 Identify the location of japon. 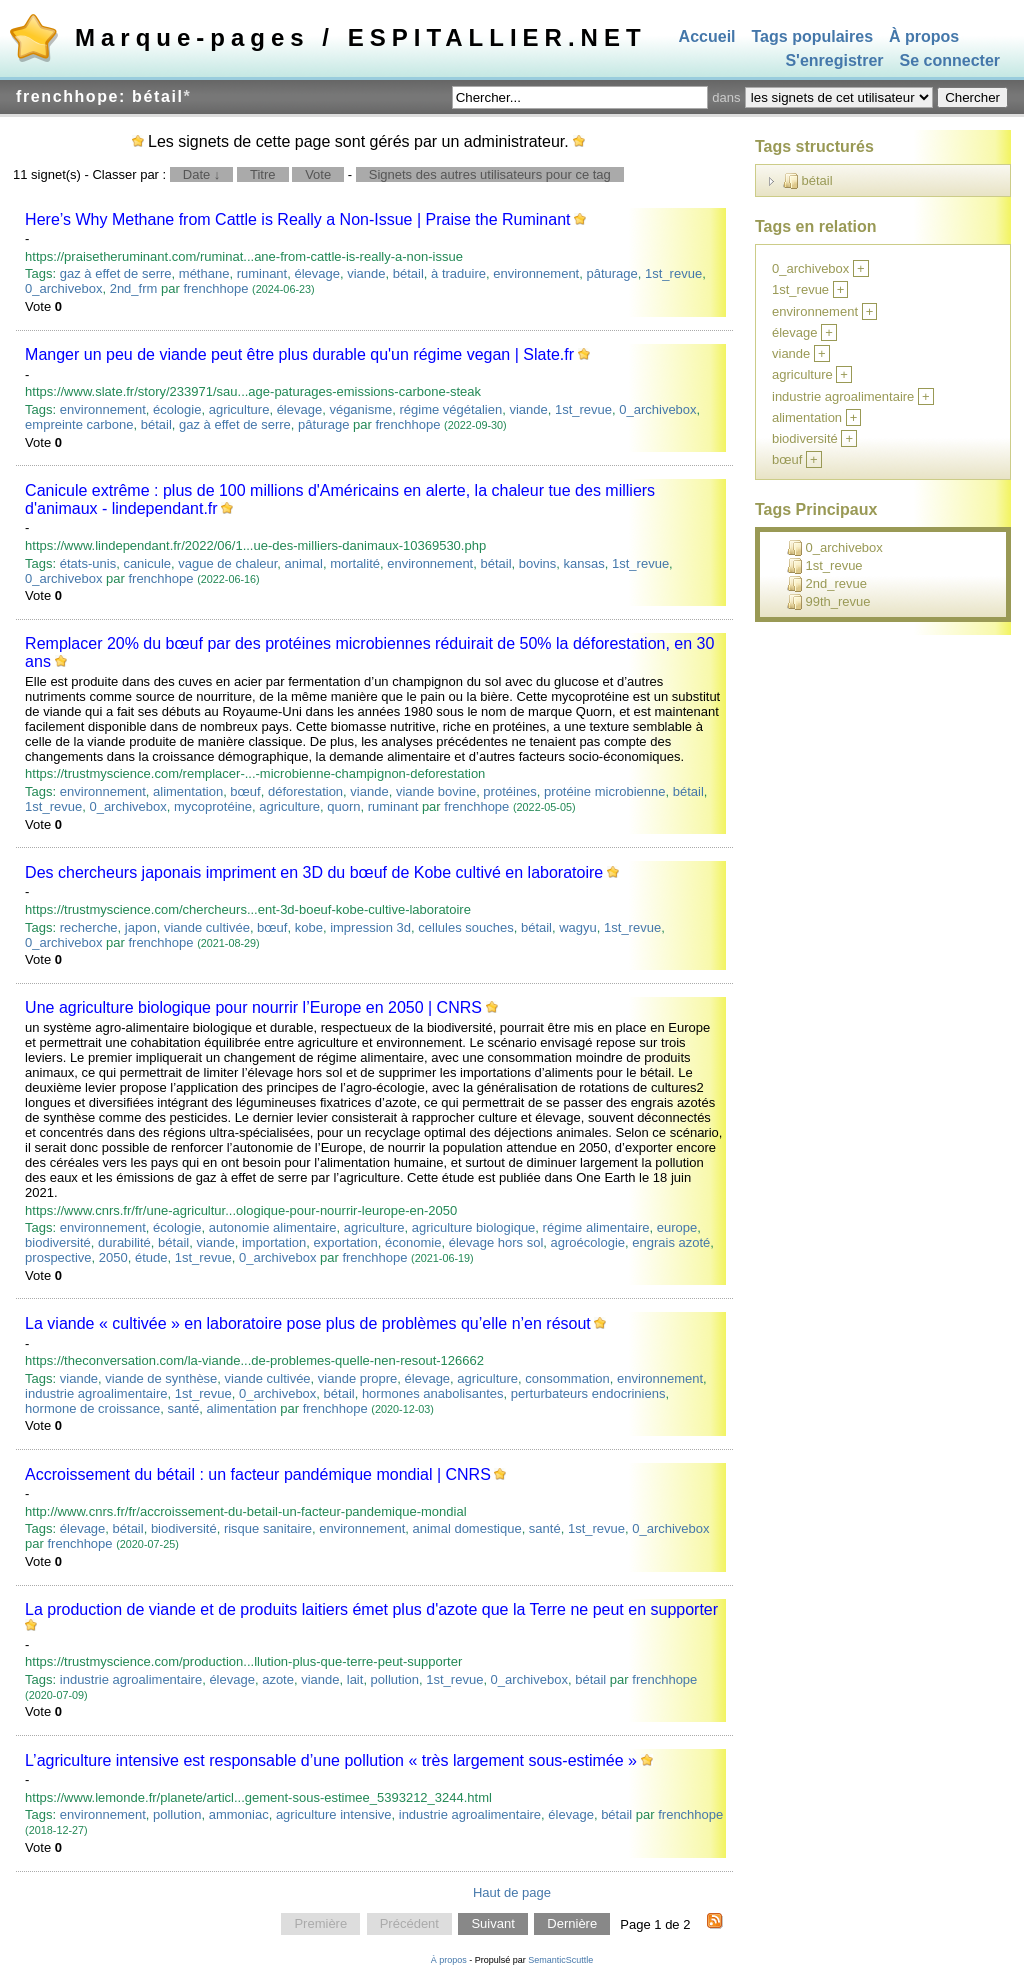
(141, 927).